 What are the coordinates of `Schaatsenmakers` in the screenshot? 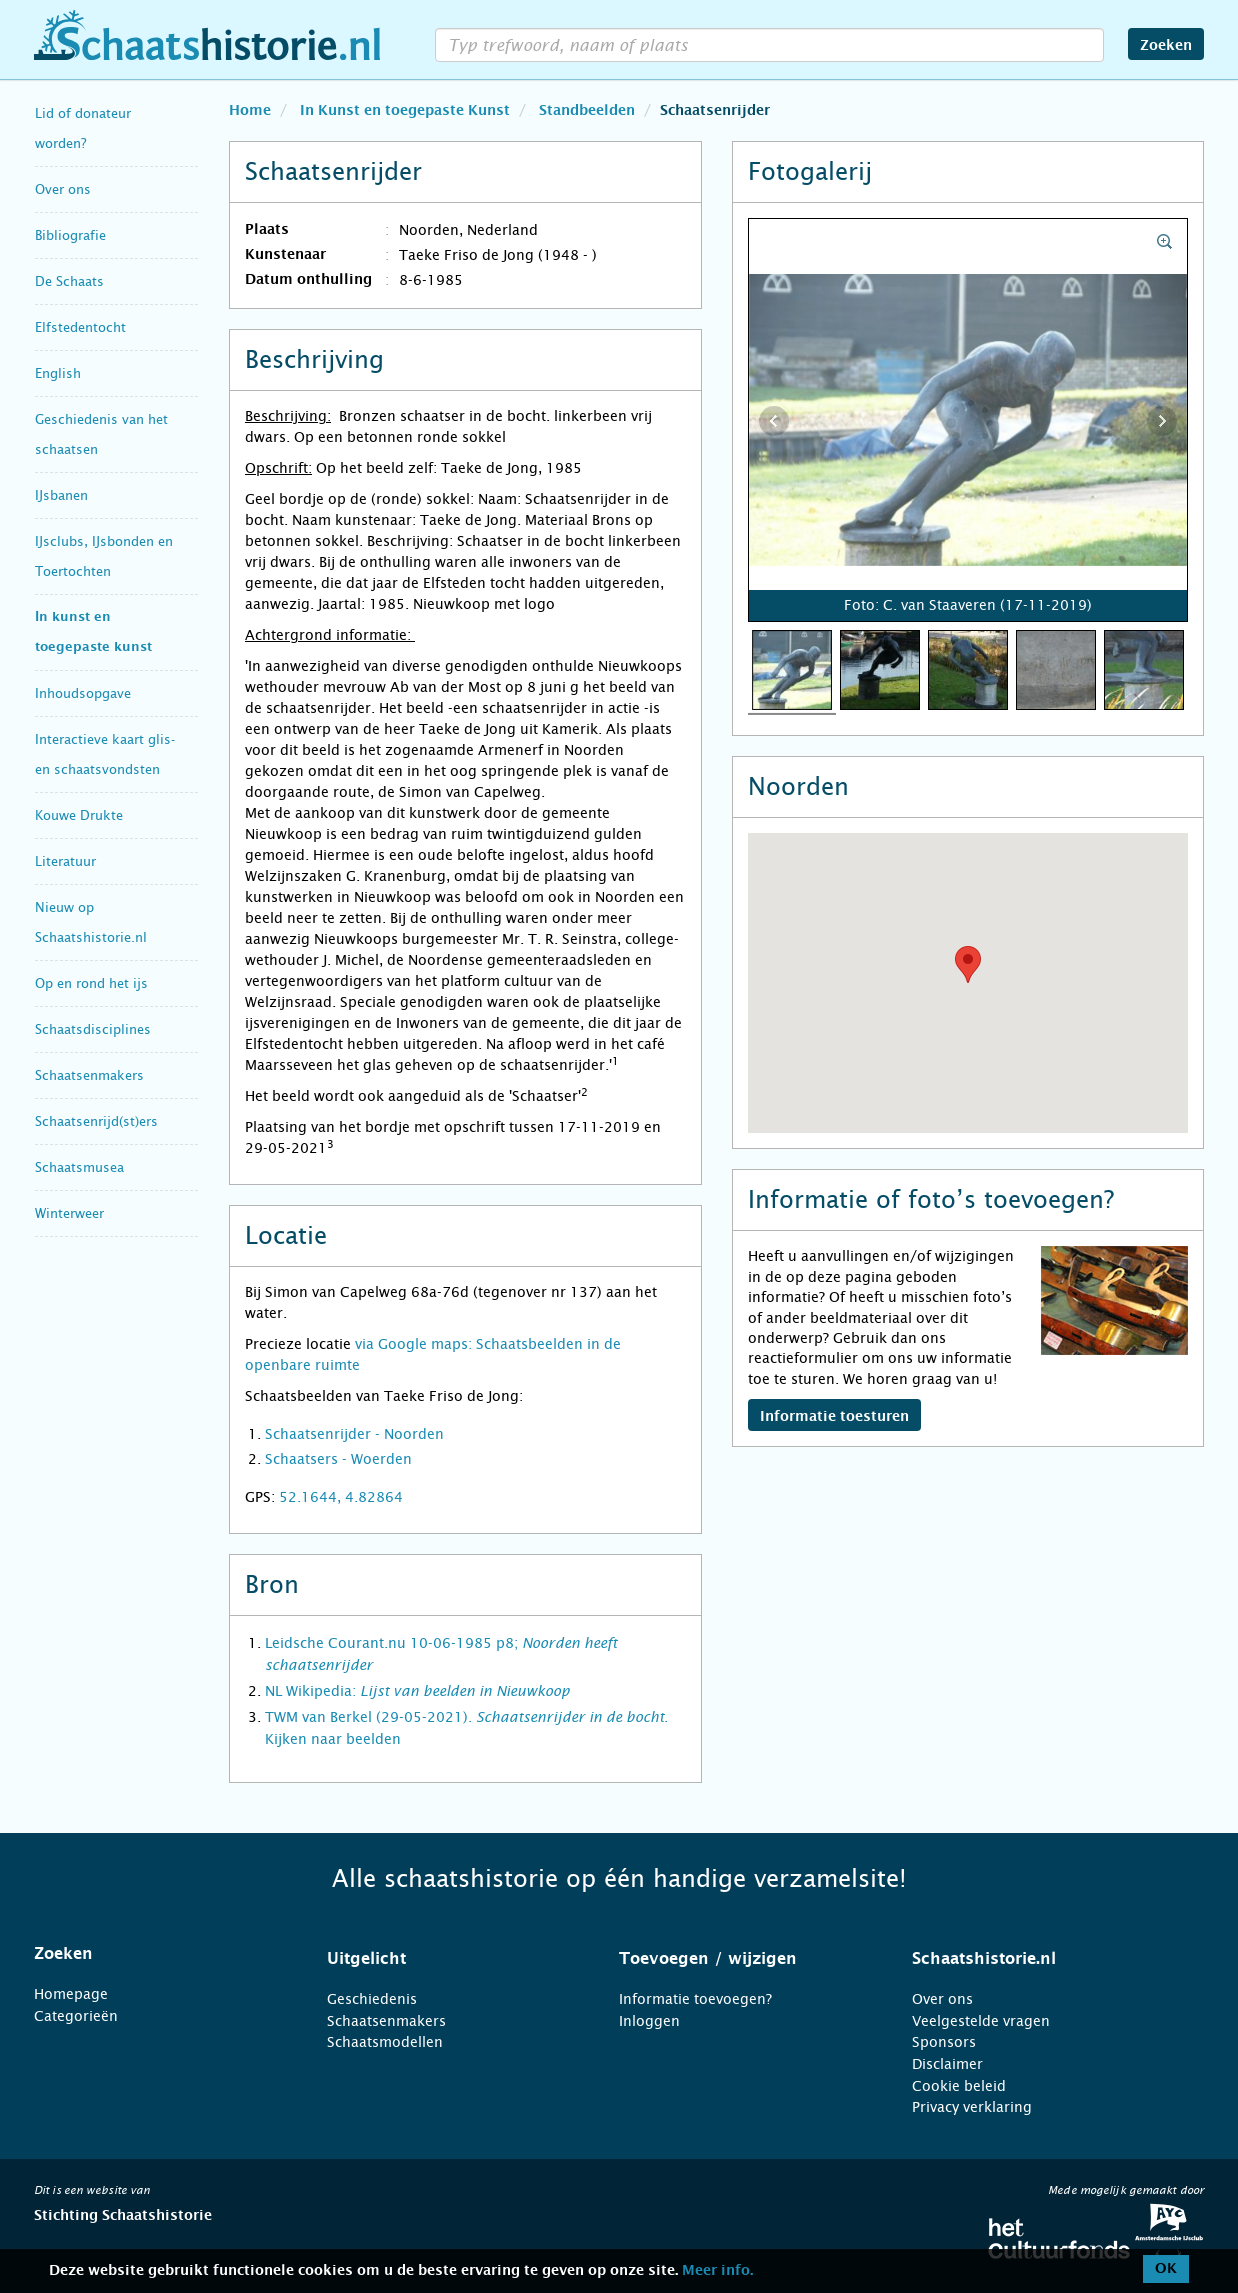 It's located at (89, 1075).